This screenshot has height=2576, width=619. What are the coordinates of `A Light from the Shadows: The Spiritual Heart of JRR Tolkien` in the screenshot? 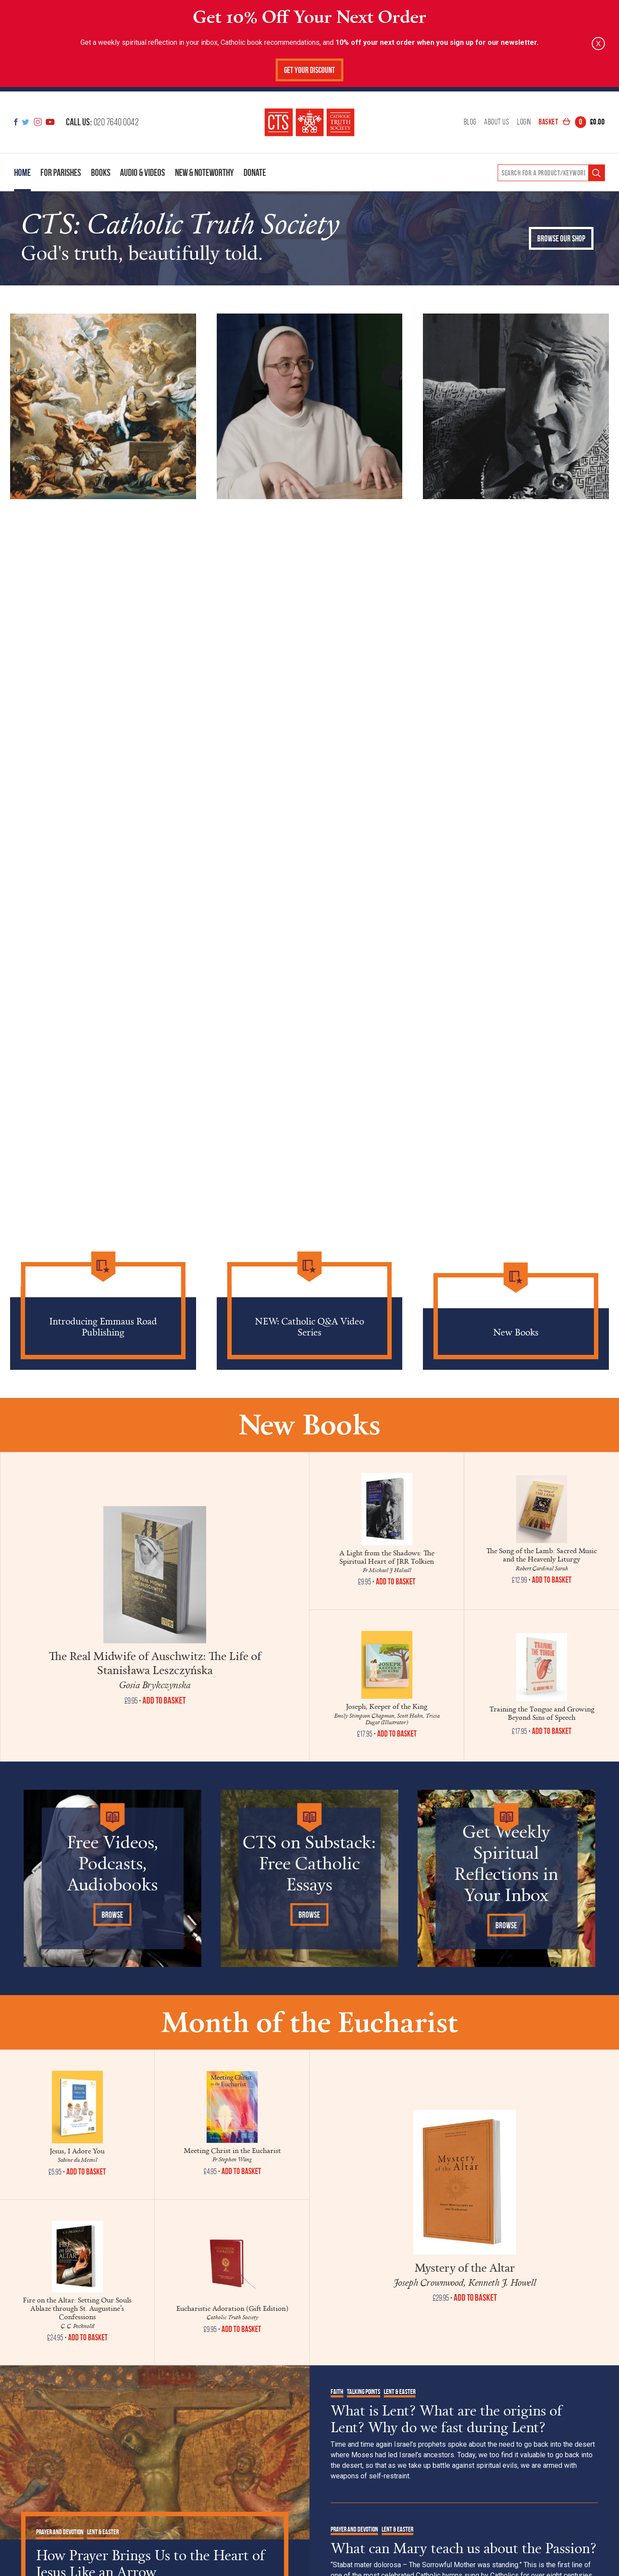 It's located at (386, 1557).